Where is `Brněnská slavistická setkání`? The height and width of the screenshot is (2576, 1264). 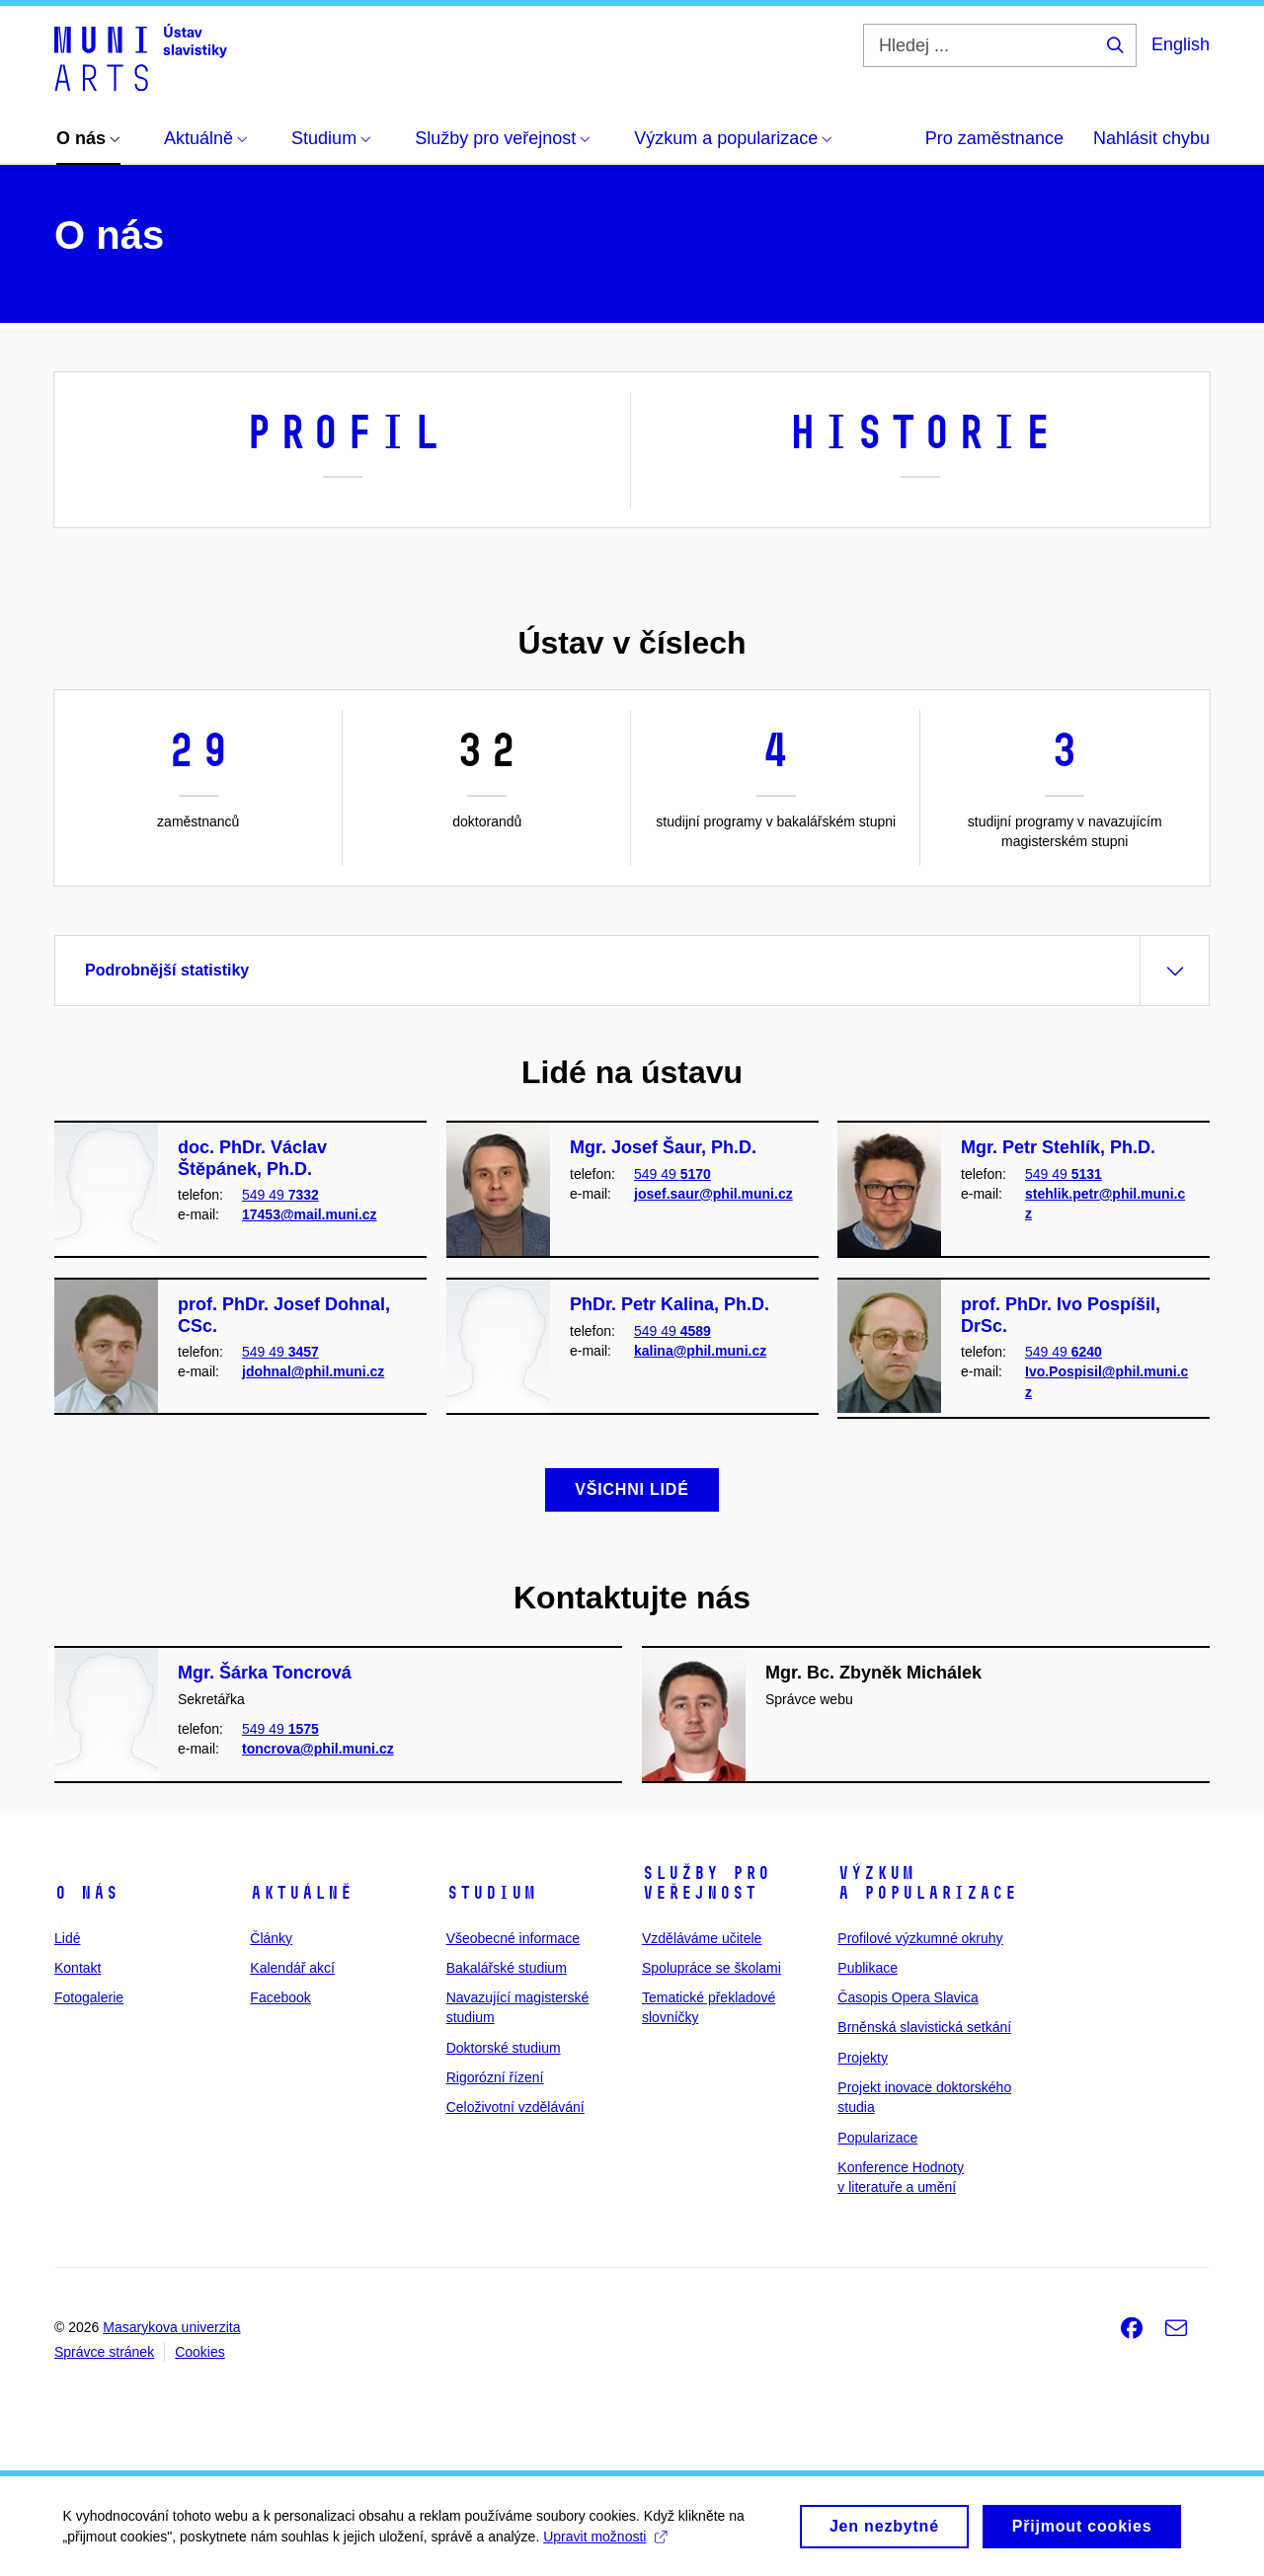
Brněnská slavistická setkání is located at coordinates (924, 2027).